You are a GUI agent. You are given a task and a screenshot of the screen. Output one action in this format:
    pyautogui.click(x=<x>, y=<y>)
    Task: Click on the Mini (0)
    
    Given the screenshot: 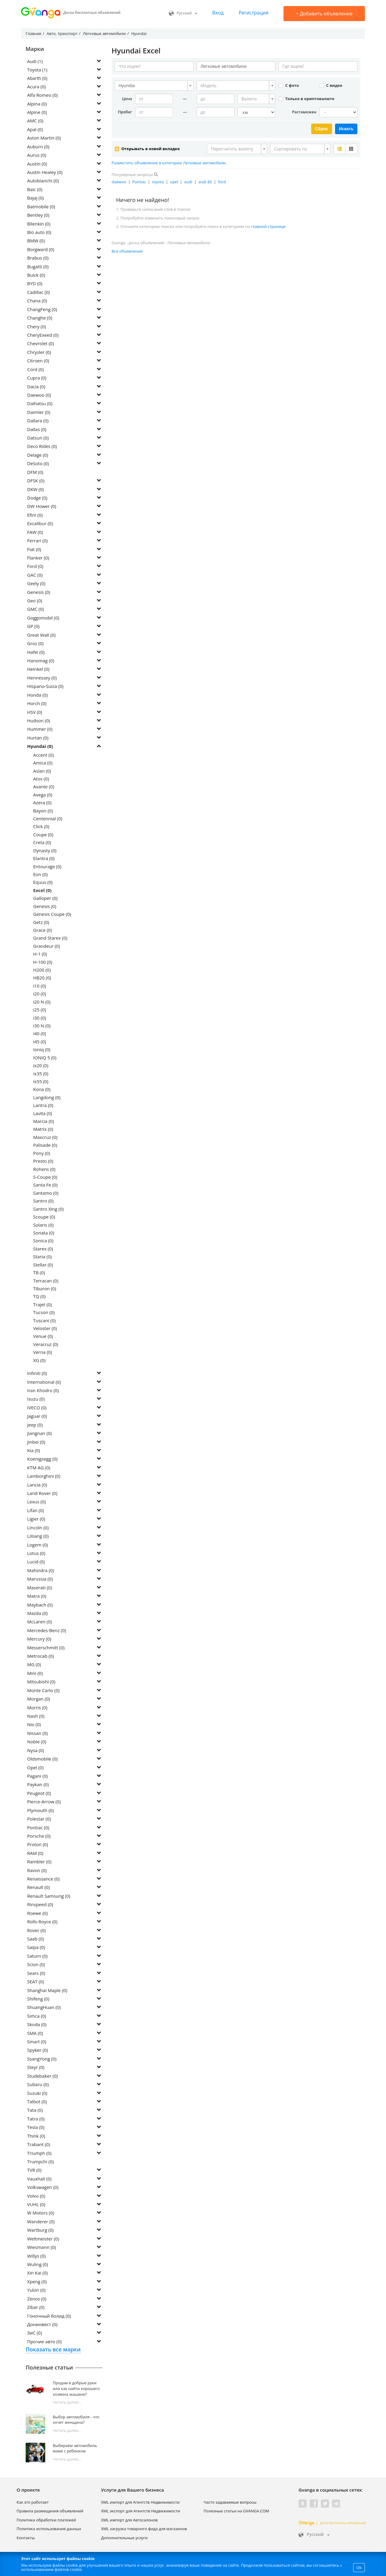 What is the action you would take?
    pyautogui.click(x=35, y=1674)
    